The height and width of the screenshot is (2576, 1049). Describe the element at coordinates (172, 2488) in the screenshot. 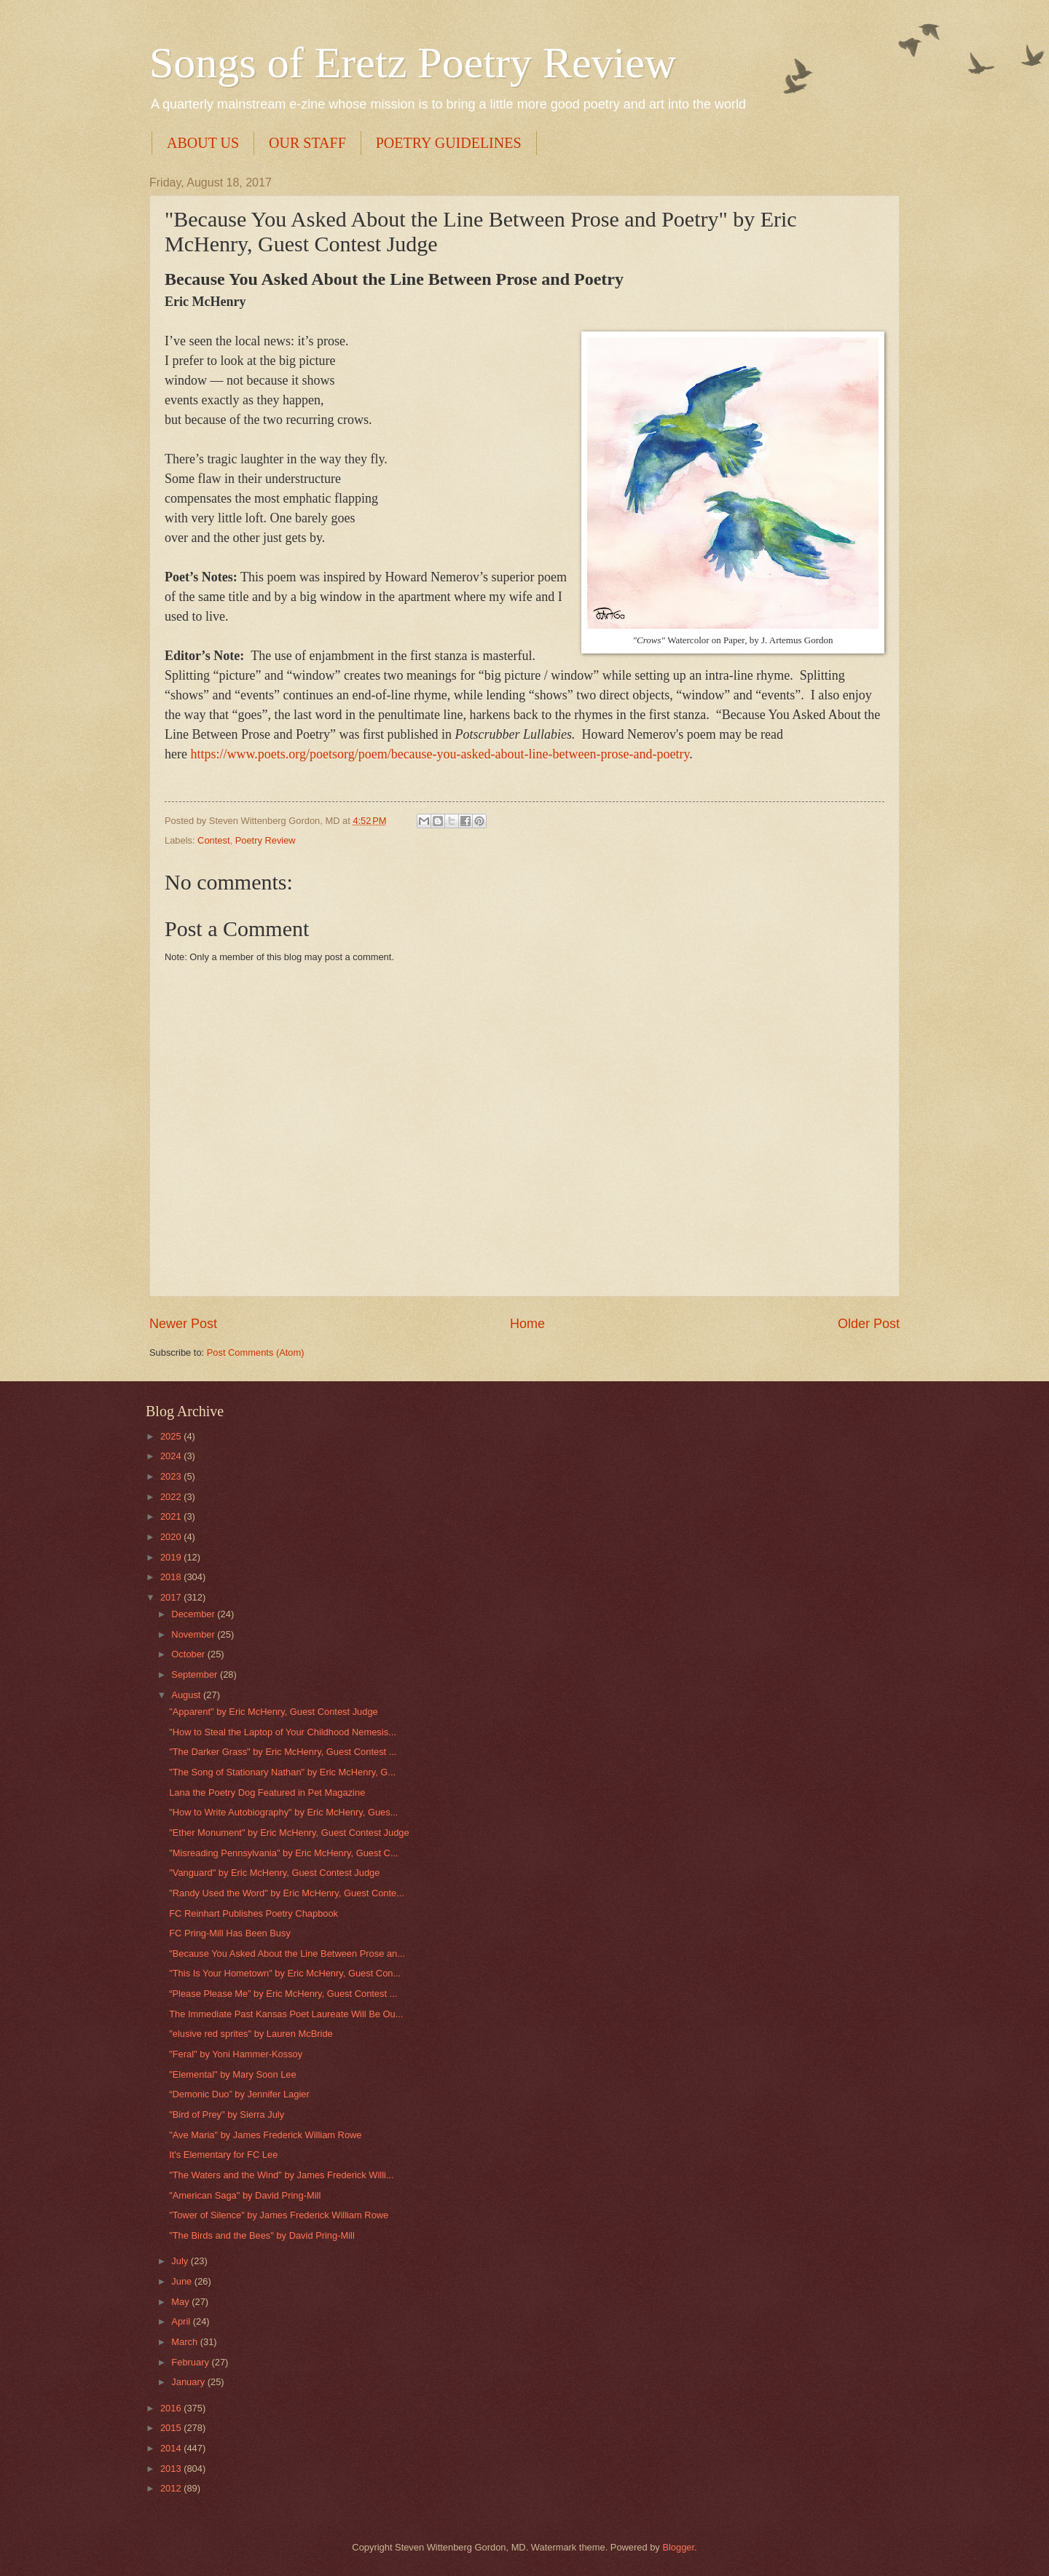

I see `2012` at that location.